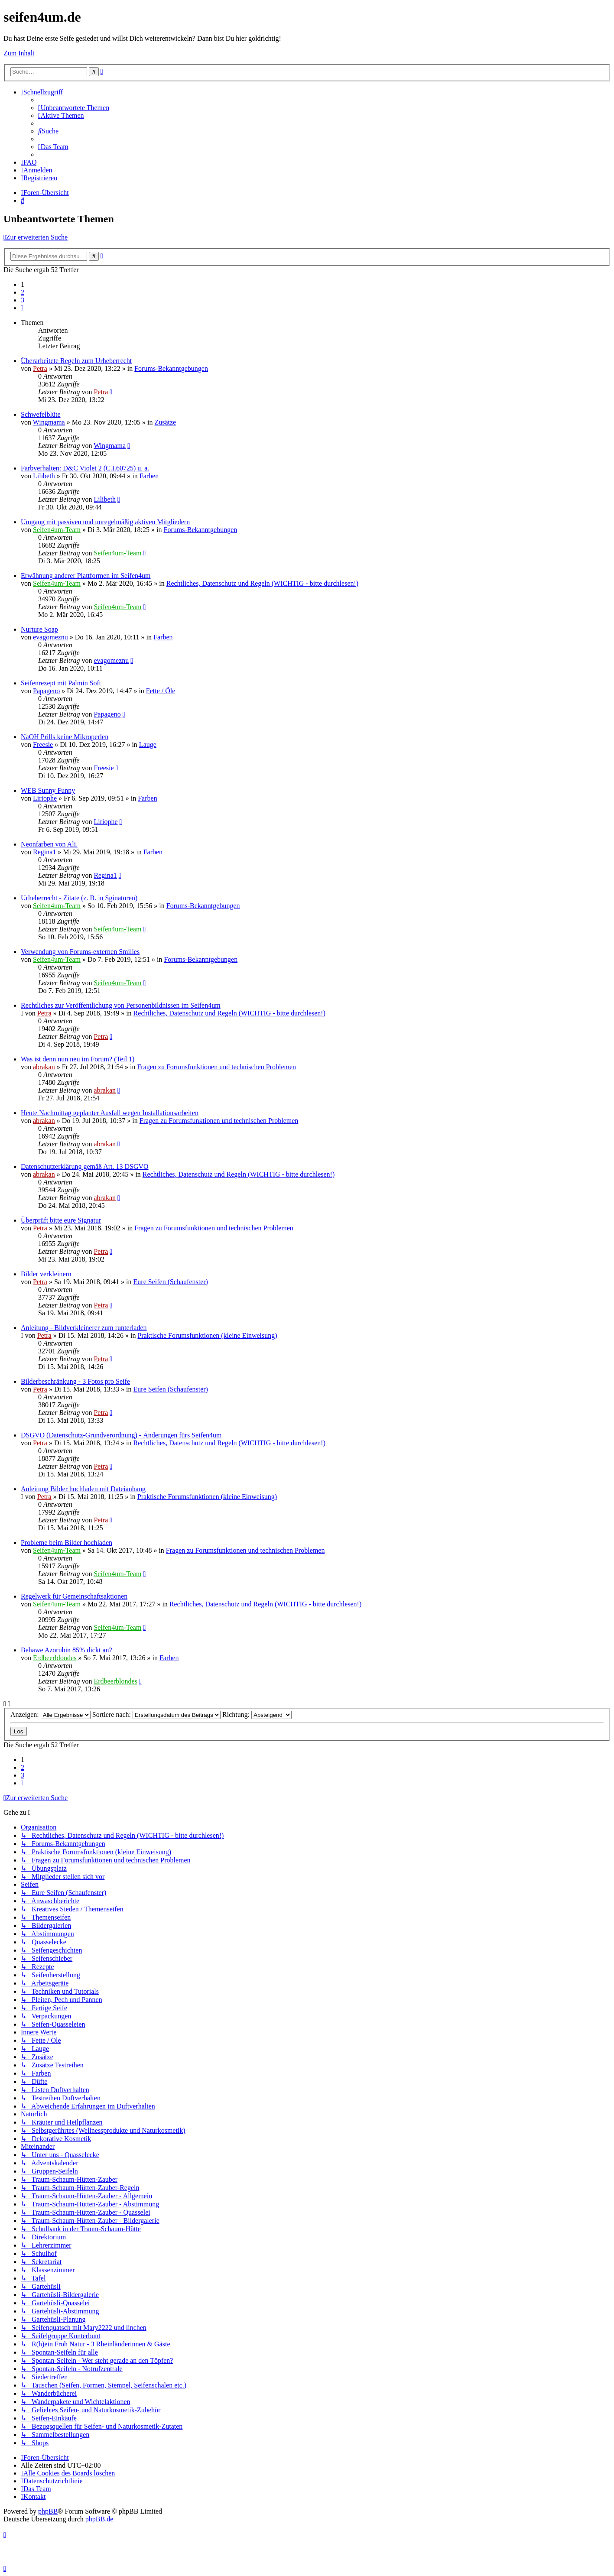 Image resolution: width=614 pixels, height=2576 pixels. I want to click on abrakan, so click(44, 1067).